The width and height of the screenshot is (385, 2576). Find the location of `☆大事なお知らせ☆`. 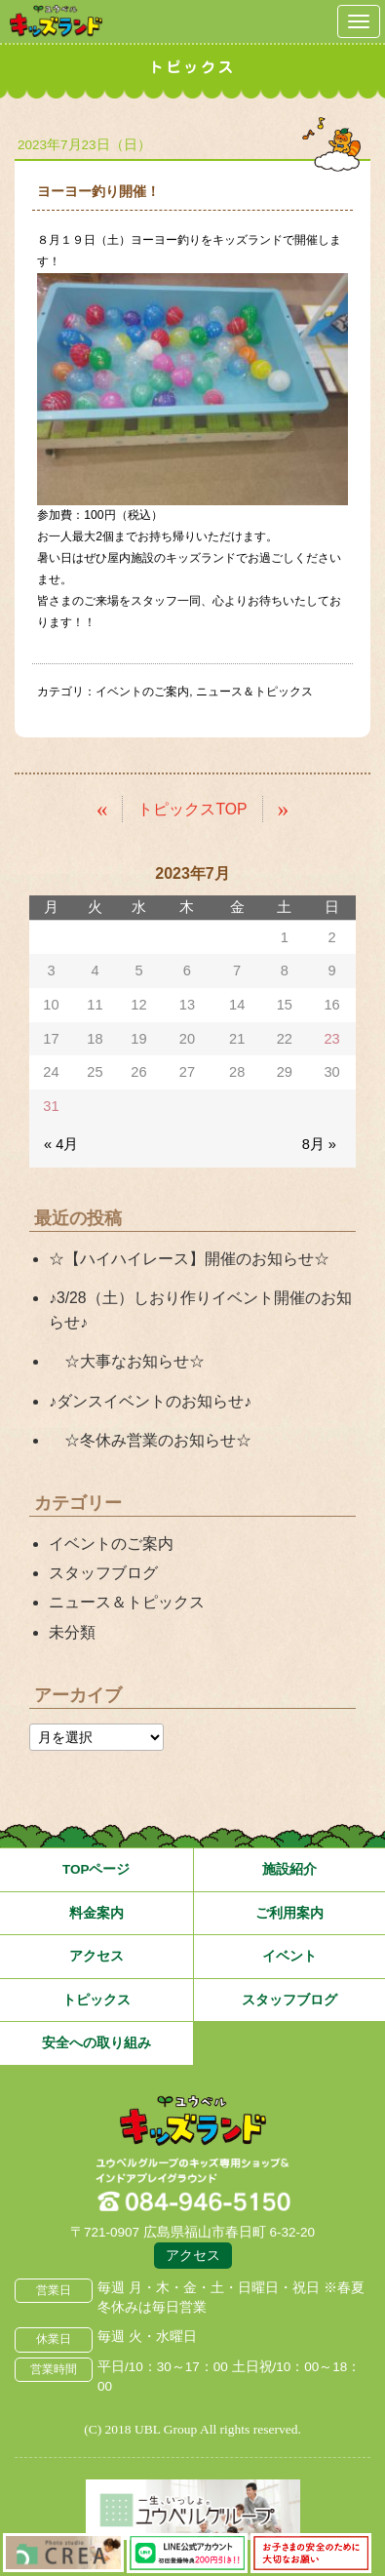

☆大事なお知らせ☆ is located at coordinates (127, 1361).